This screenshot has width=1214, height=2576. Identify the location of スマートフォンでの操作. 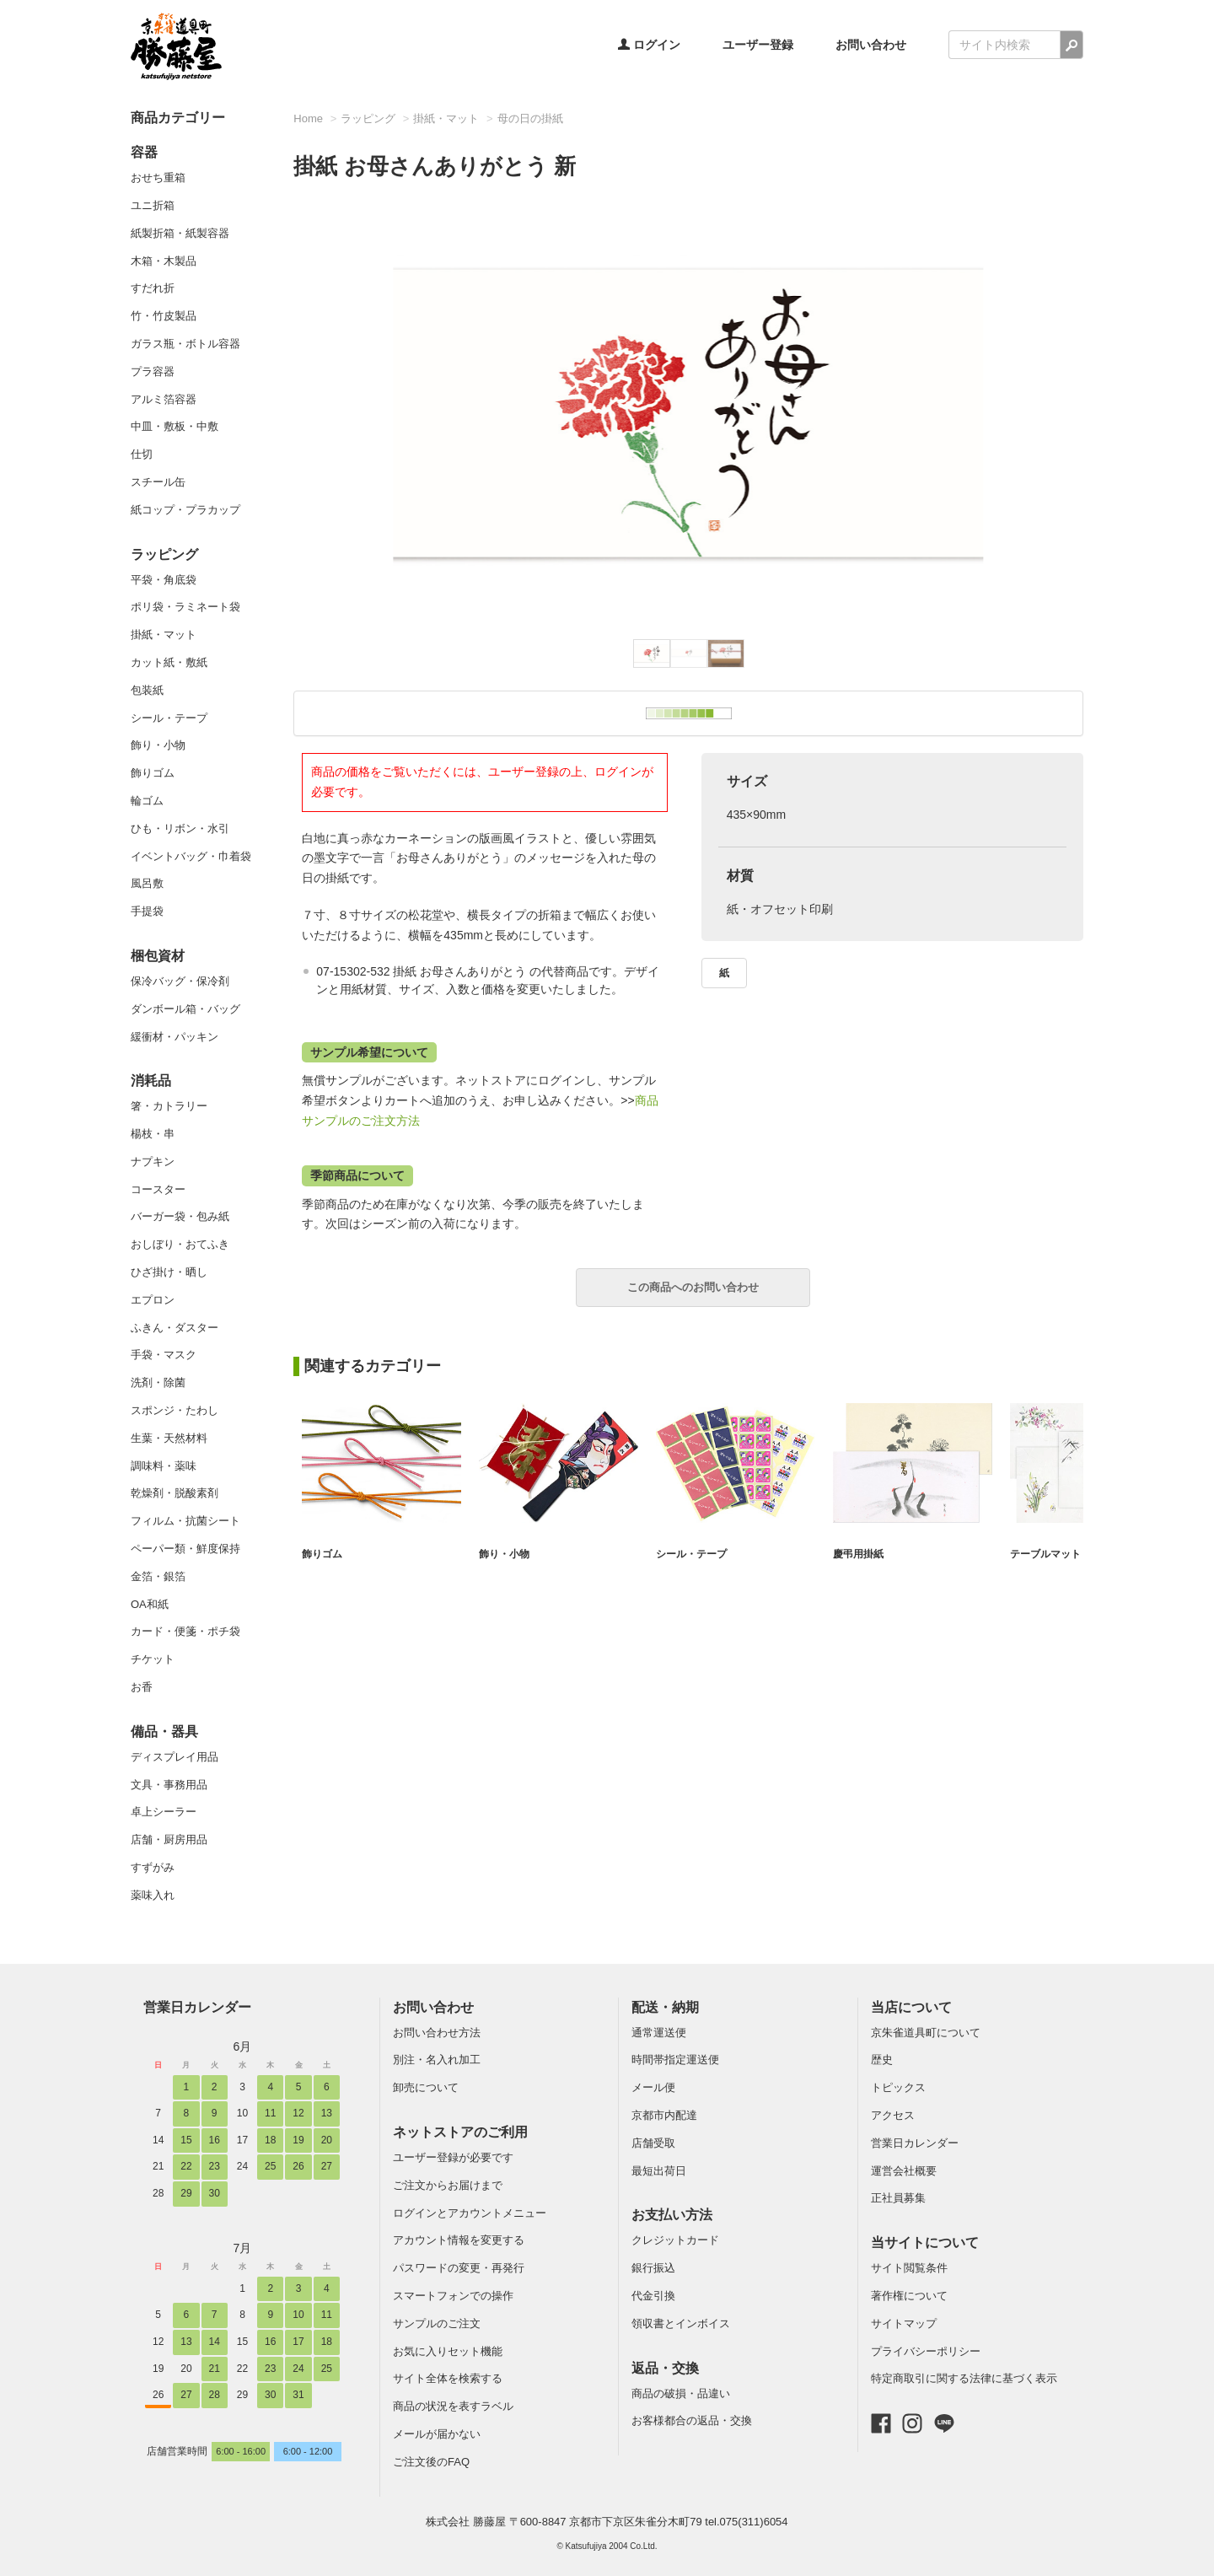
(453, 2295).